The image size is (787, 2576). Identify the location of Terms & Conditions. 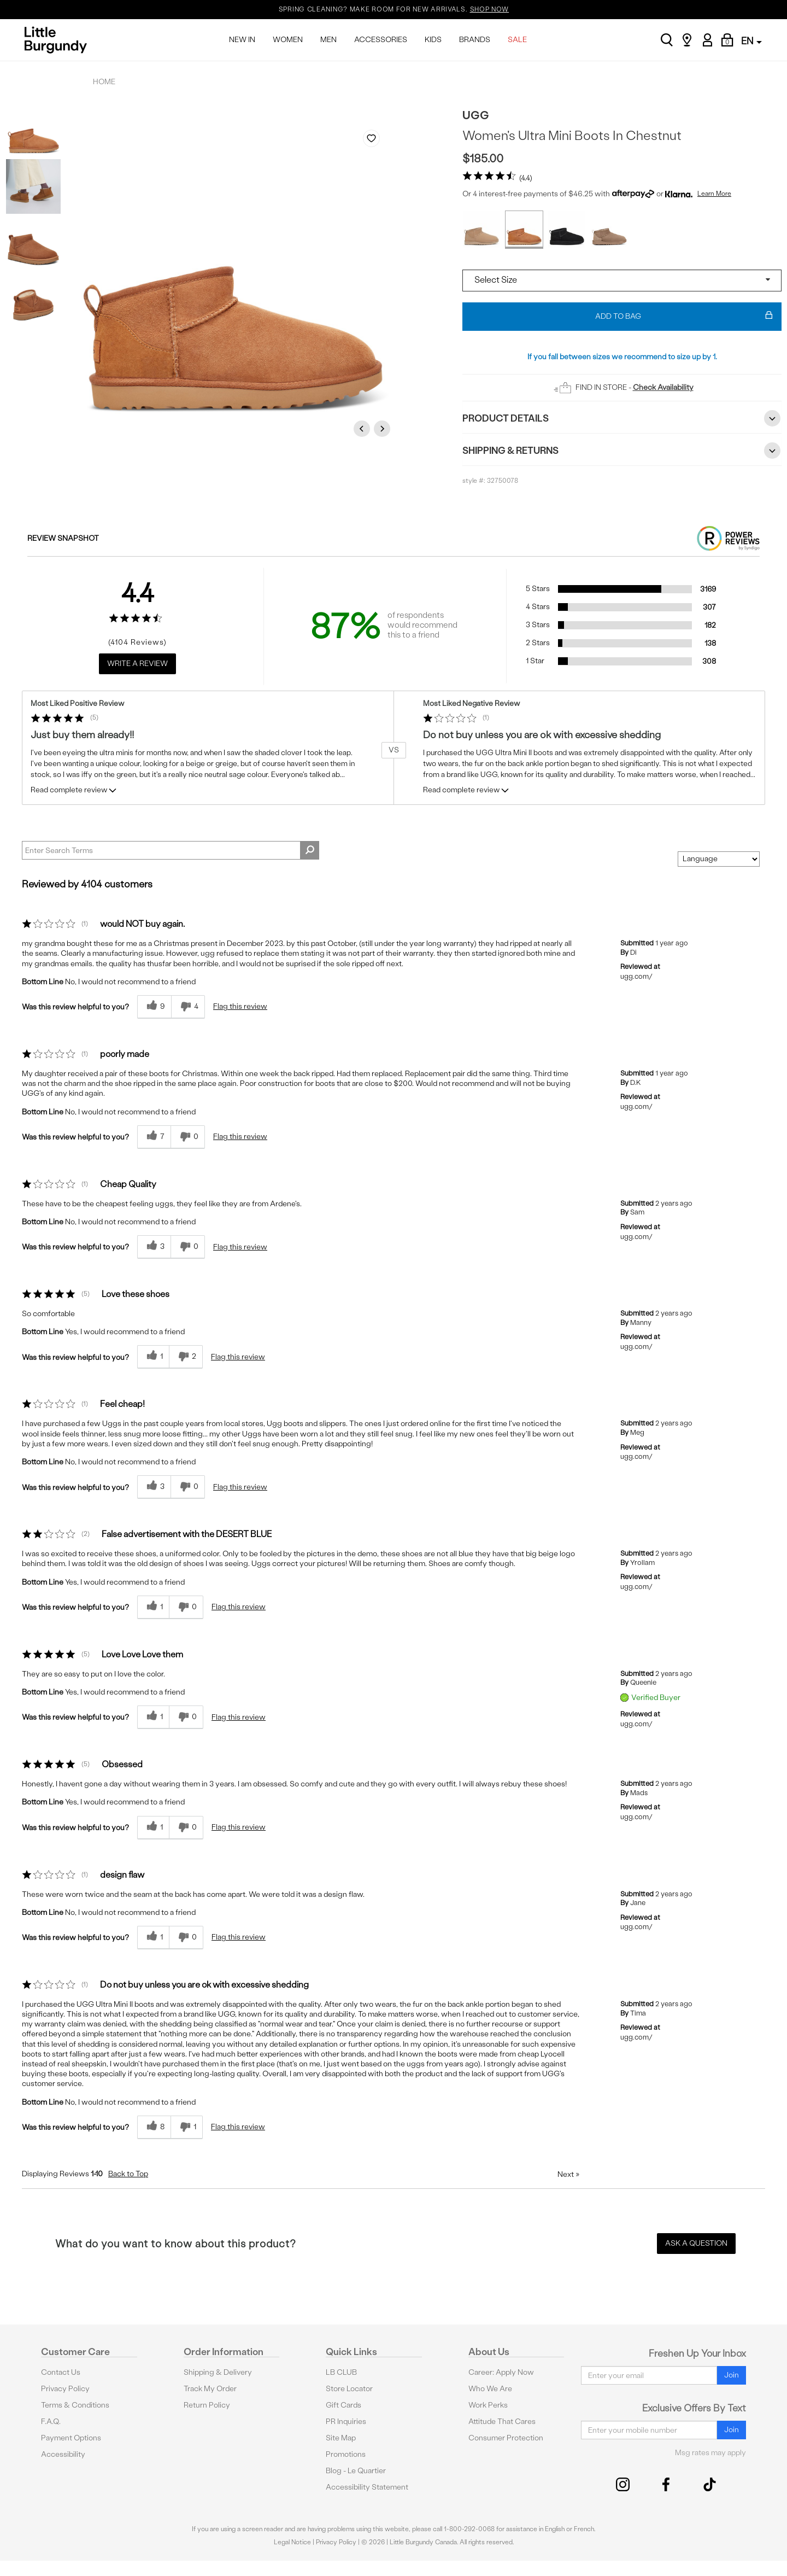
(75, 2405).